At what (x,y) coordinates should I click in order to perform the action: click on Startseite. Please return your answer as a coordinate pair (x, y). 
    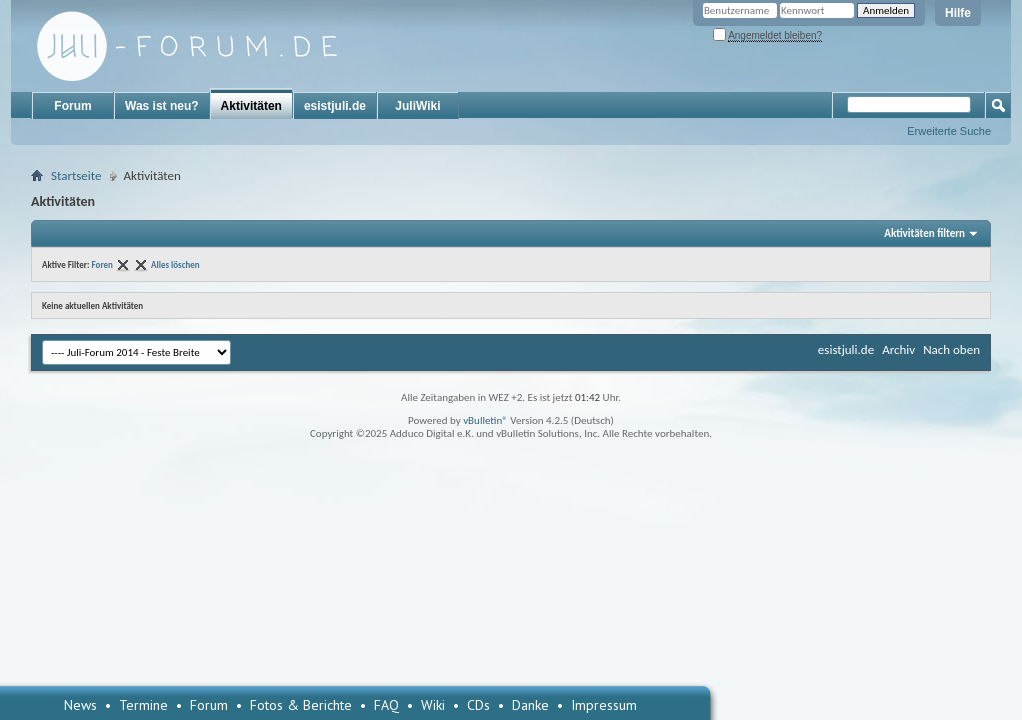
    Looking at the image, I should click on (76, 175).